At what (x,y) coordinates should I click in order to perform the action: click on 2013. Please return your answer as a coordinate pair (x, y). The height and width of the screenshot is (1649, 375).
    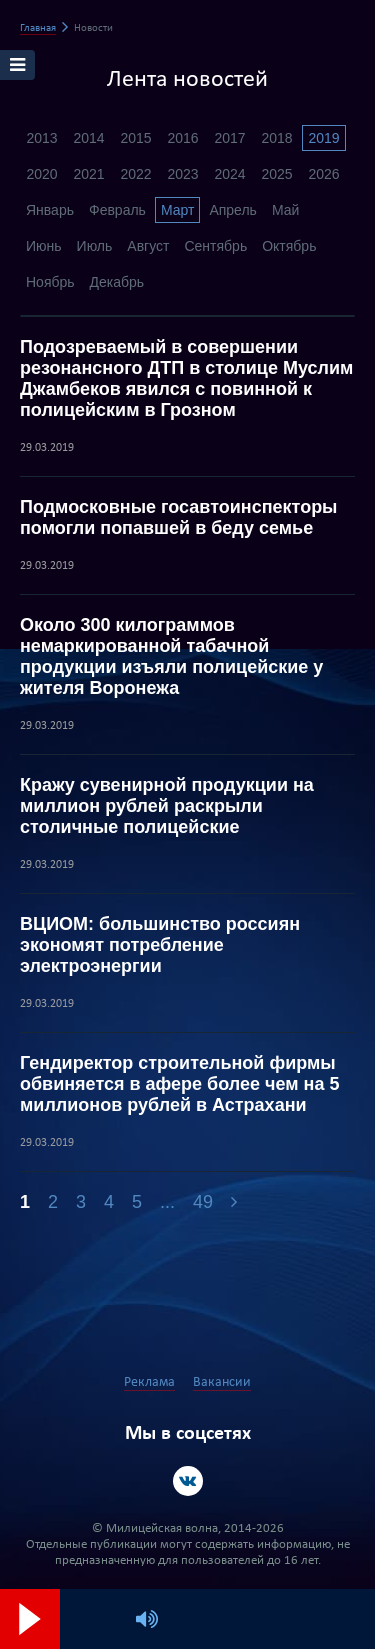
    Looking at the image, I should click on (41, 138).